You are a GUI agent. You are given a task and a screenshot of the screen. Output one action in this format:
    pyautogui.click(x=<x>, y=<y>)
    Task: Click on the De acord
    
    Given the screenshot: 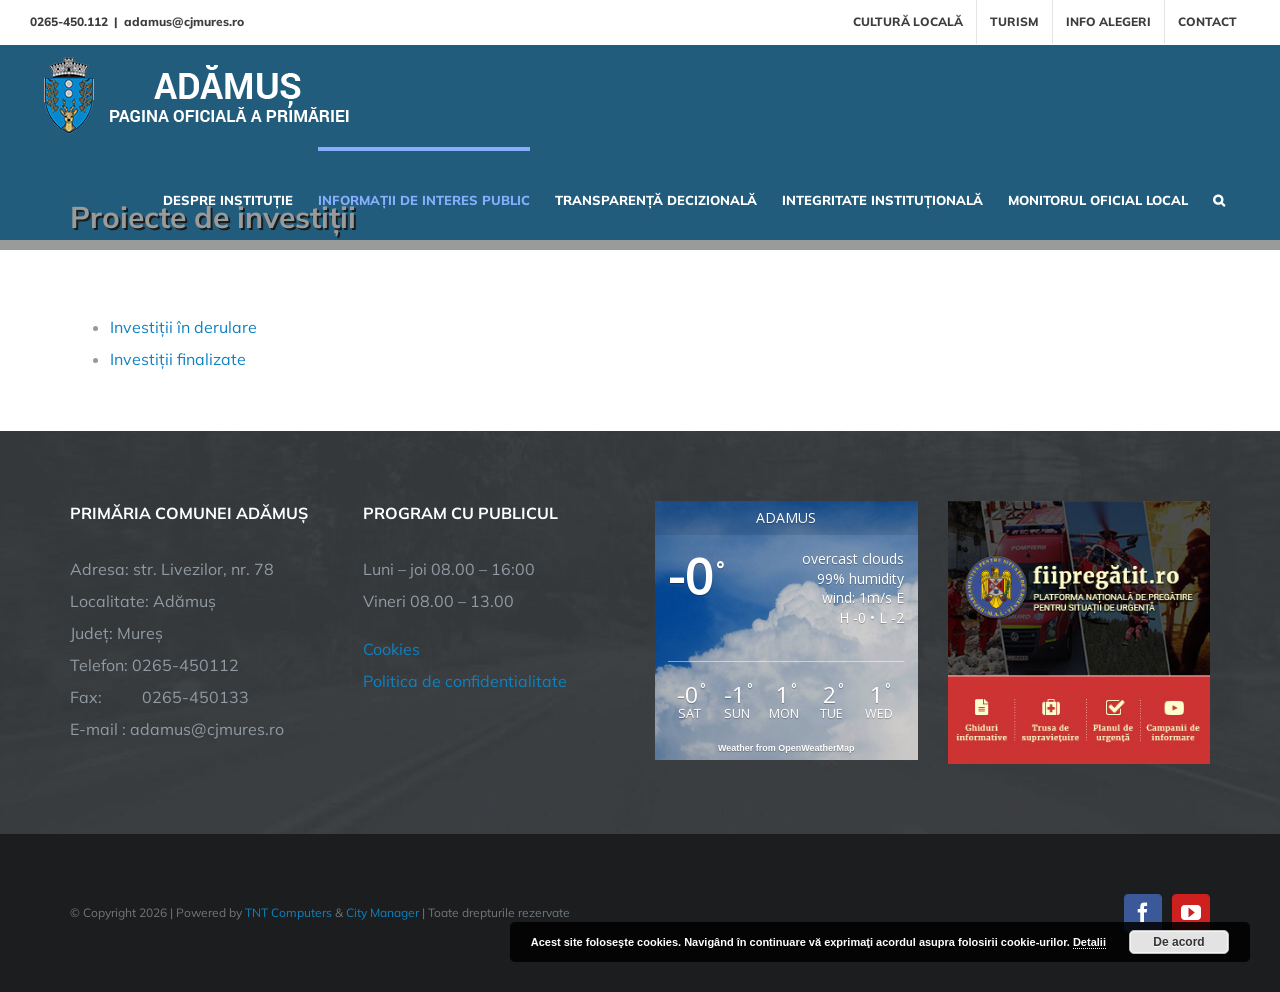 What is the action you would take?
    pyautogui.click(x=1178, y=942)
    